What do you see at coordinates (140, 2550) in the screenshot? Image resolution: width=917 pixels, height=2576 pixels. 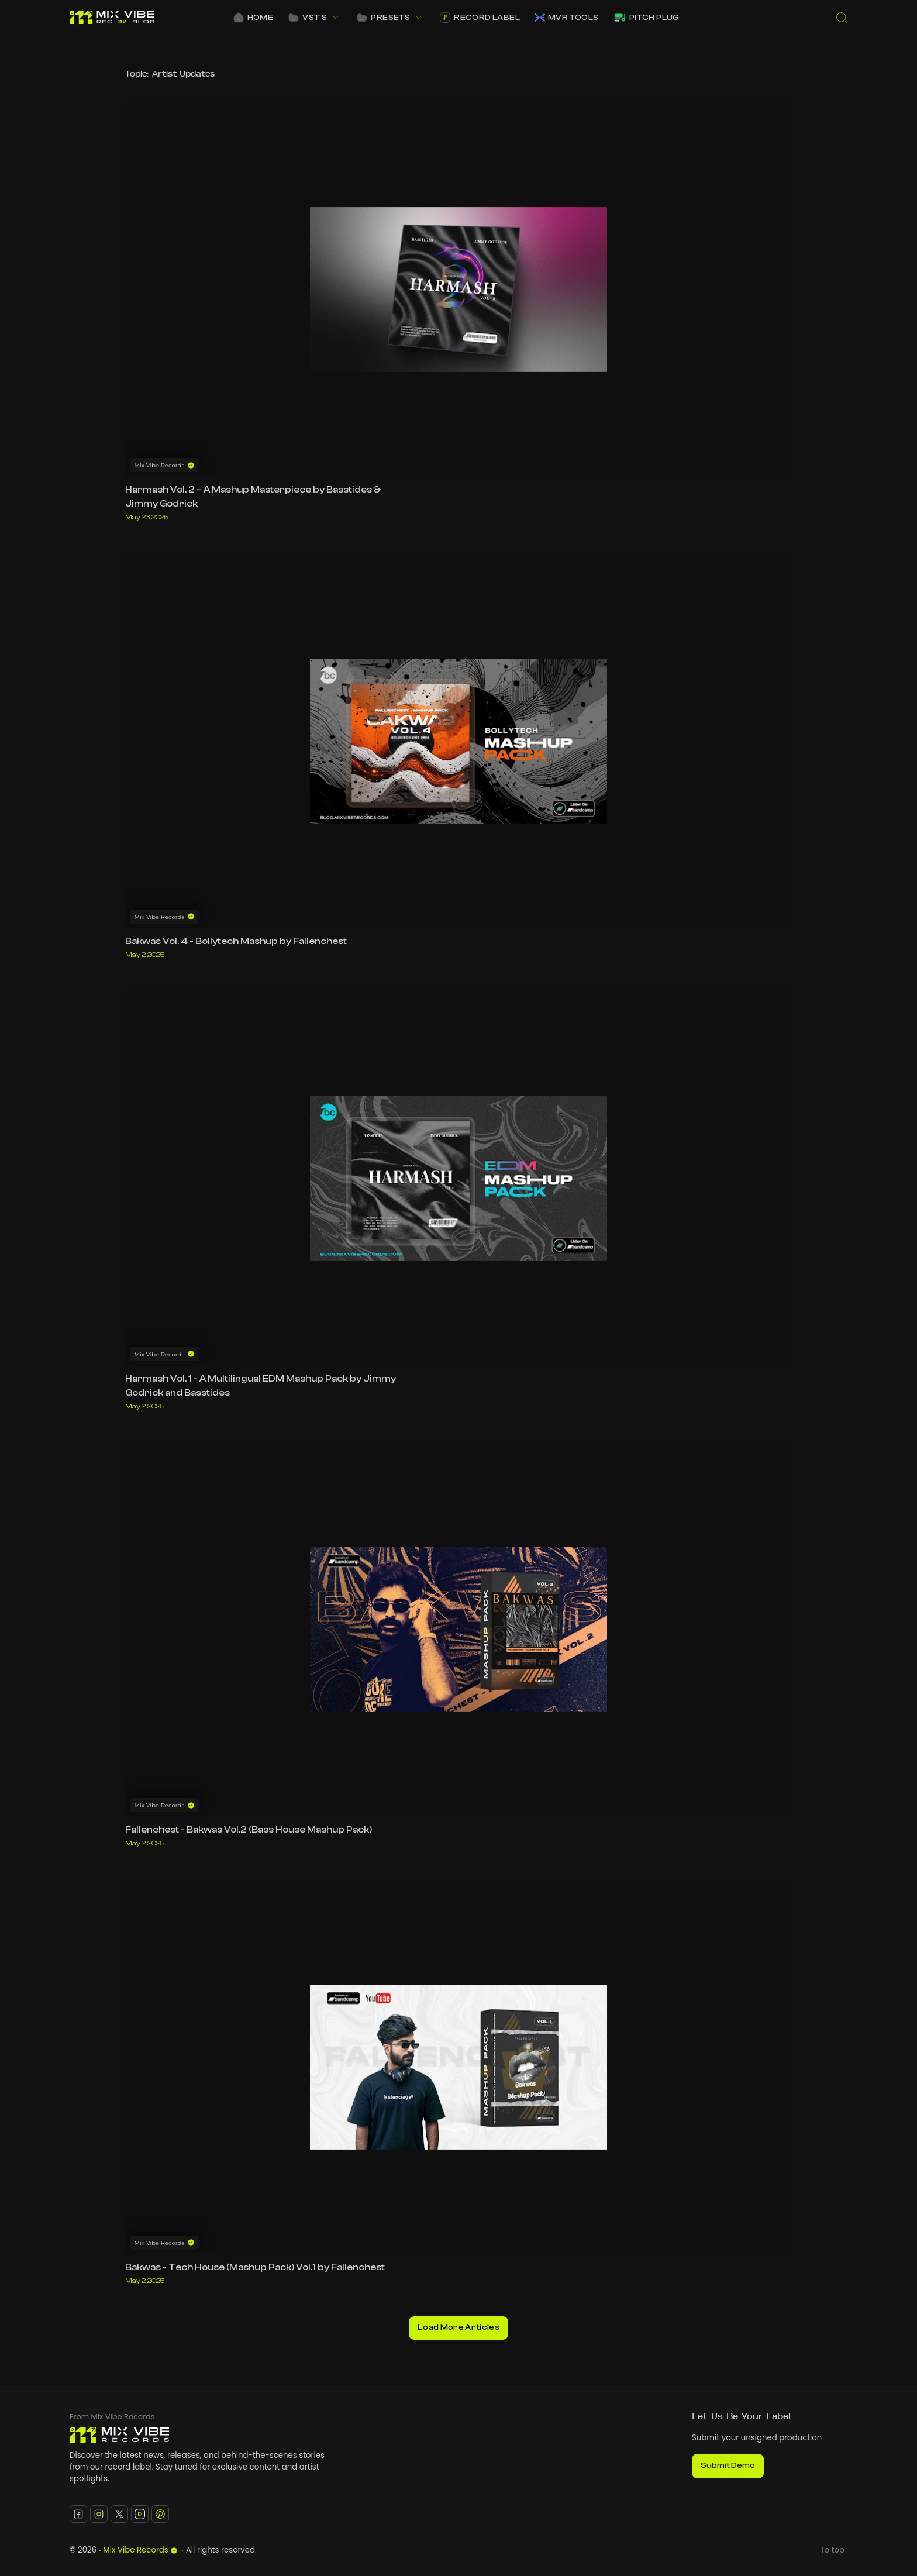 I see `Mix Vibe Records` at bounding box center [140, 2550].